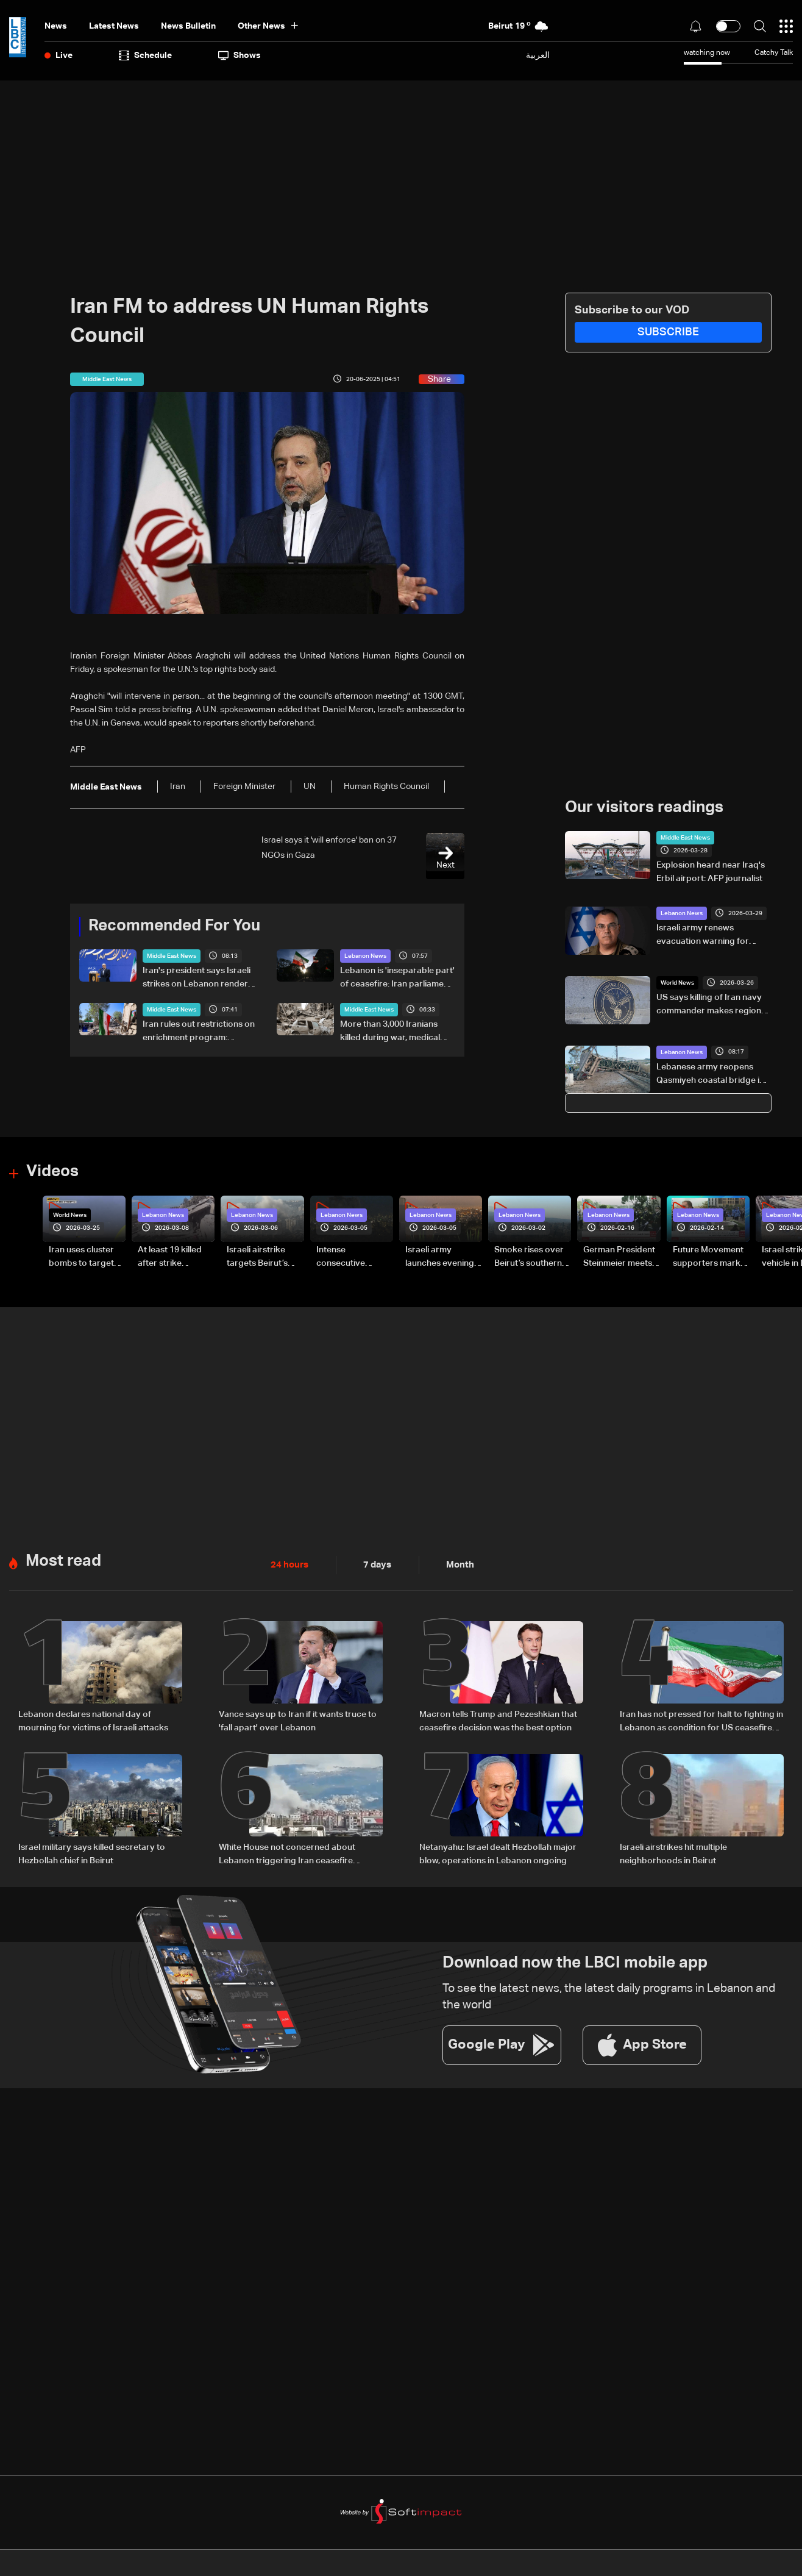 The height and width of the screenshot is (2576, 802). Describe the element at coordinates (708, 1257) in the screenshot. I see `Future Movement supporters mark Rafic Hariri anniversary, call for Saad Hariri's return to politics` at that location.